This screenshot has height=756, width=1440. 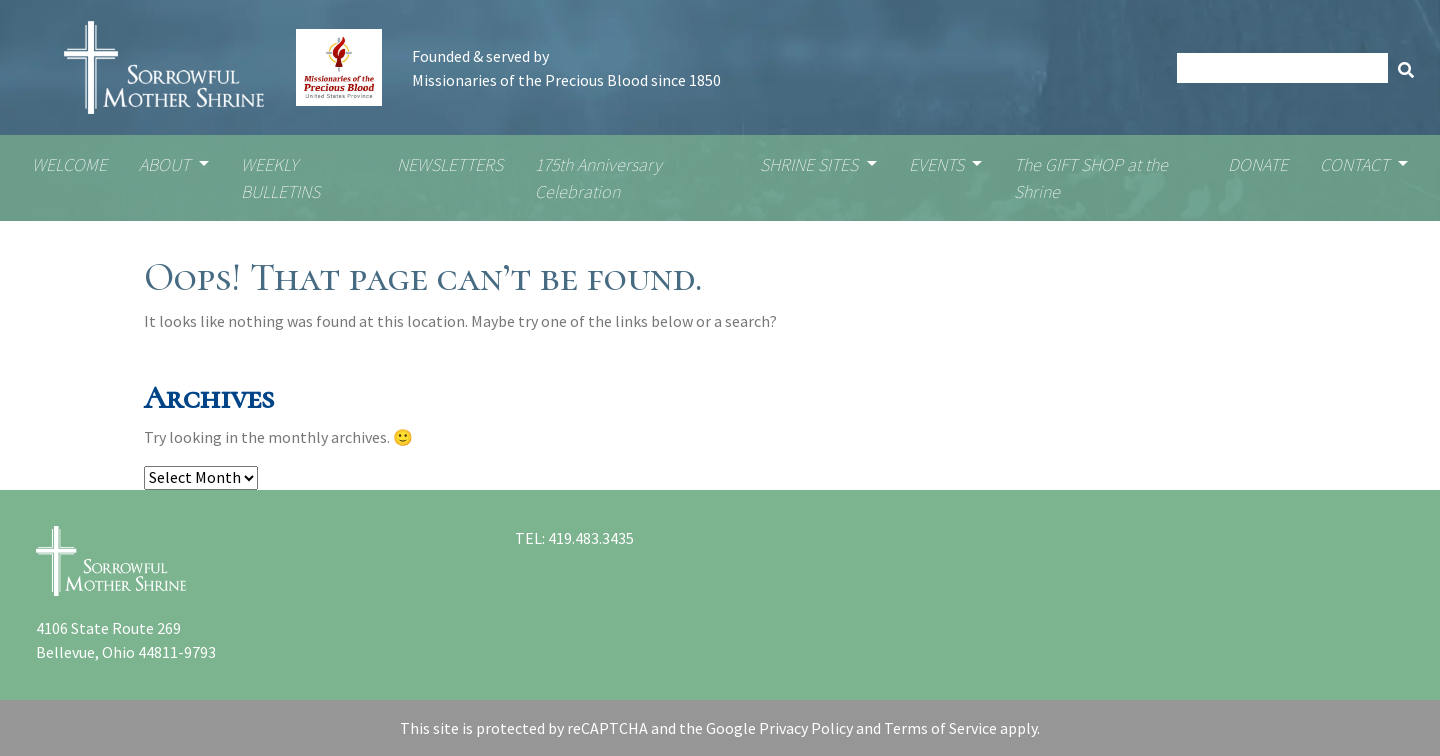 What do you see at coordinates (1258, 164) in the screenshot?
I see `DONATE` at bounding box center [1258, 164].